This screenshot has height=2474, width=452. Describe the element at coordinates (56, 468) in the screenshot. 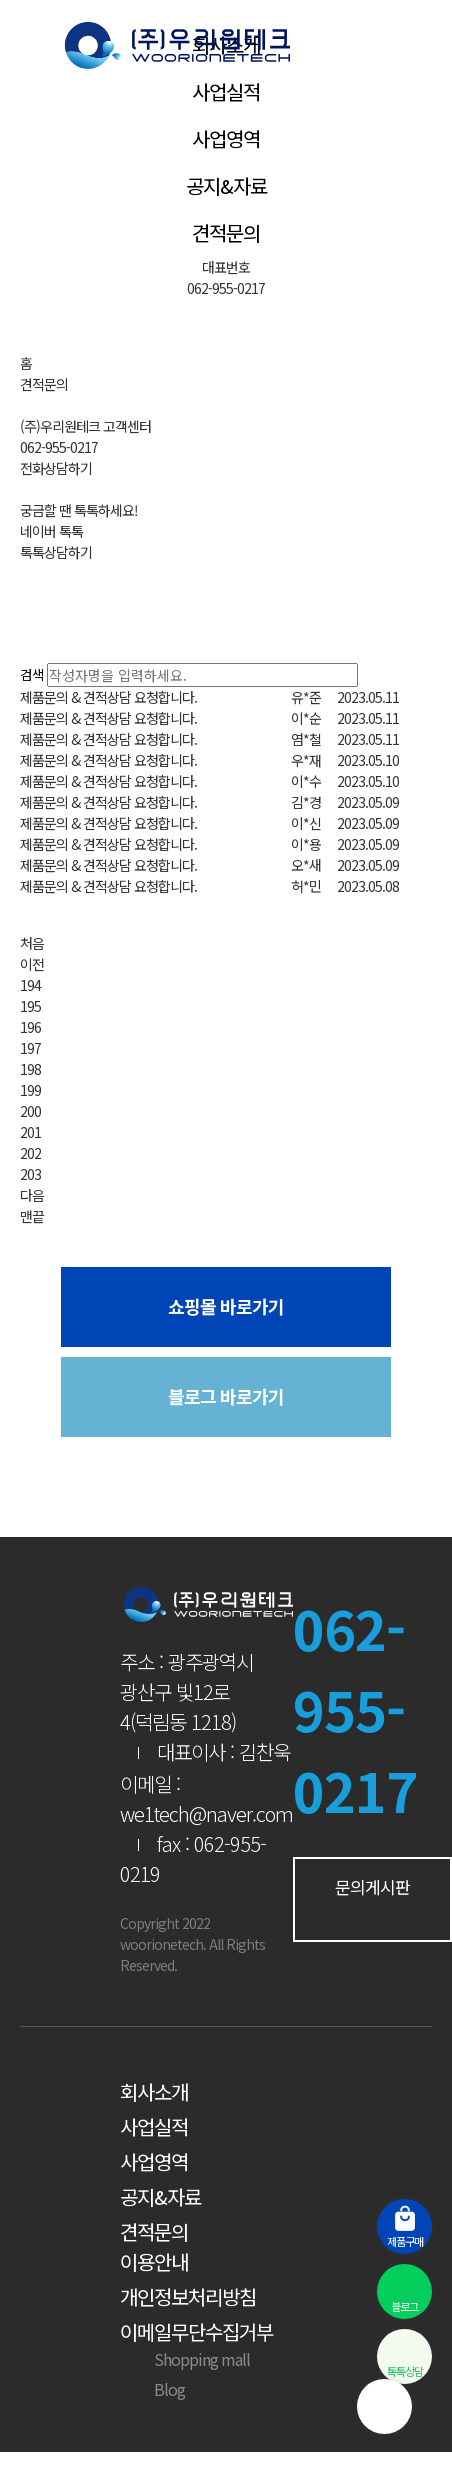

I see `전화상담하기` at that location.